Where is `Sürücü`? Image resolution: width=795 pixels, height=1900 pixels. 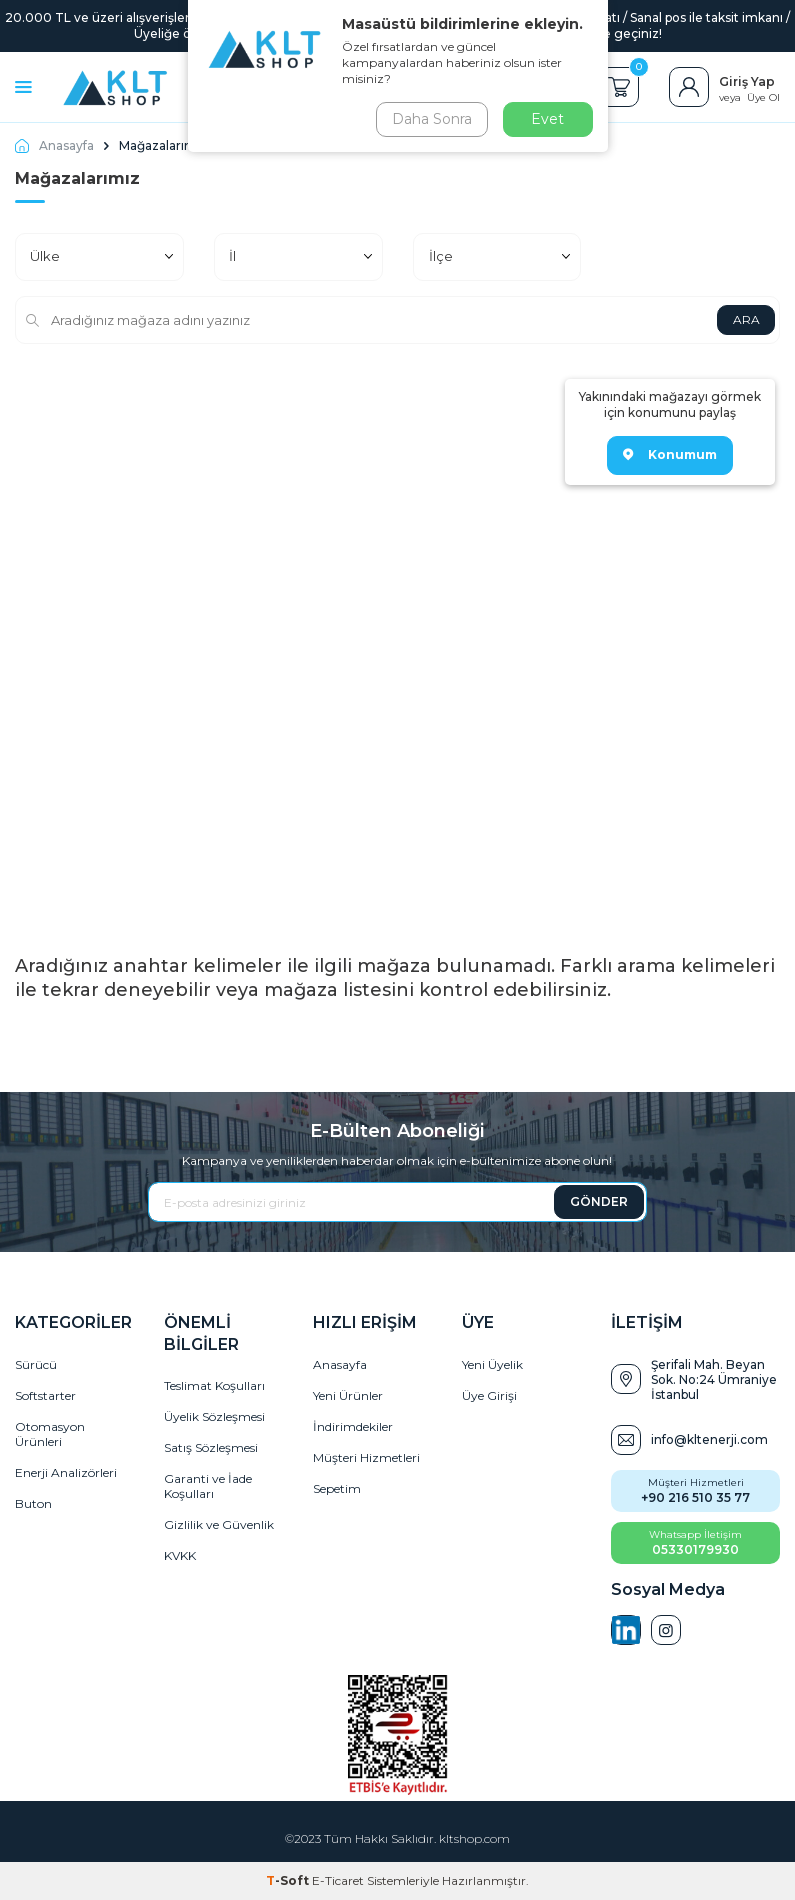
Sürücü is located at coordinates (36, 1364).